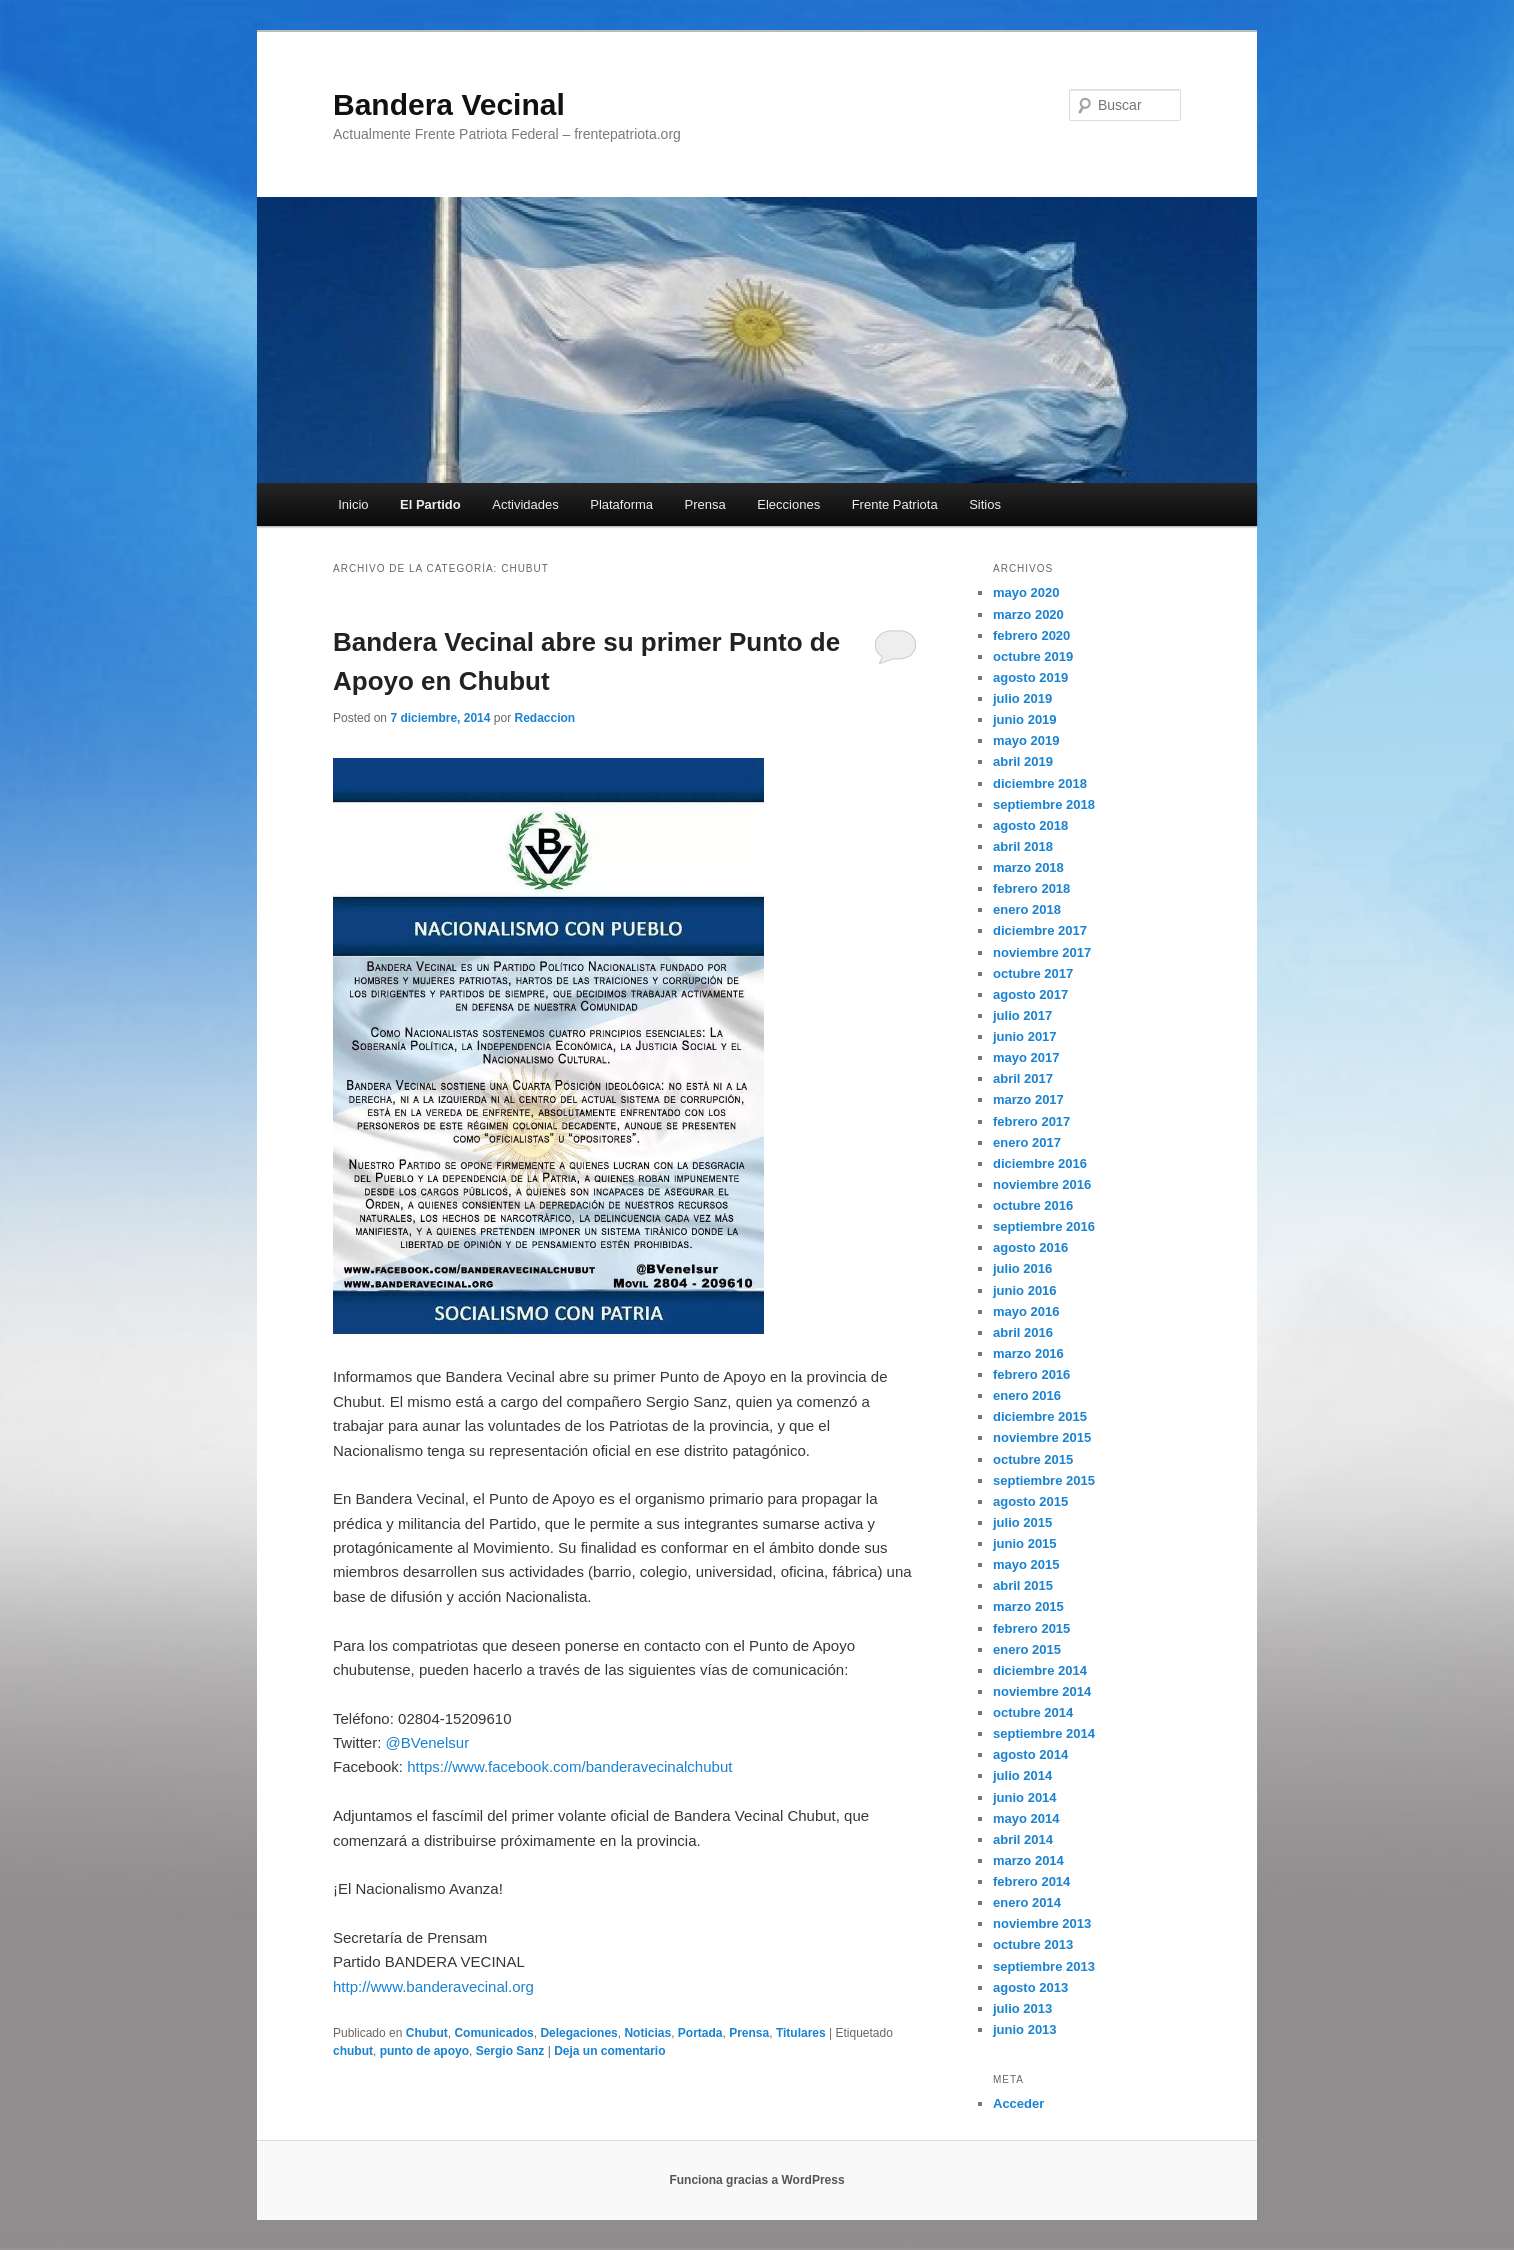 Image resolution: width=1514 pixels, height=2250 pixels. Describe the element at coordinates (1040, 1416) in the screenshot. I see `diciembre 2015` at that location.